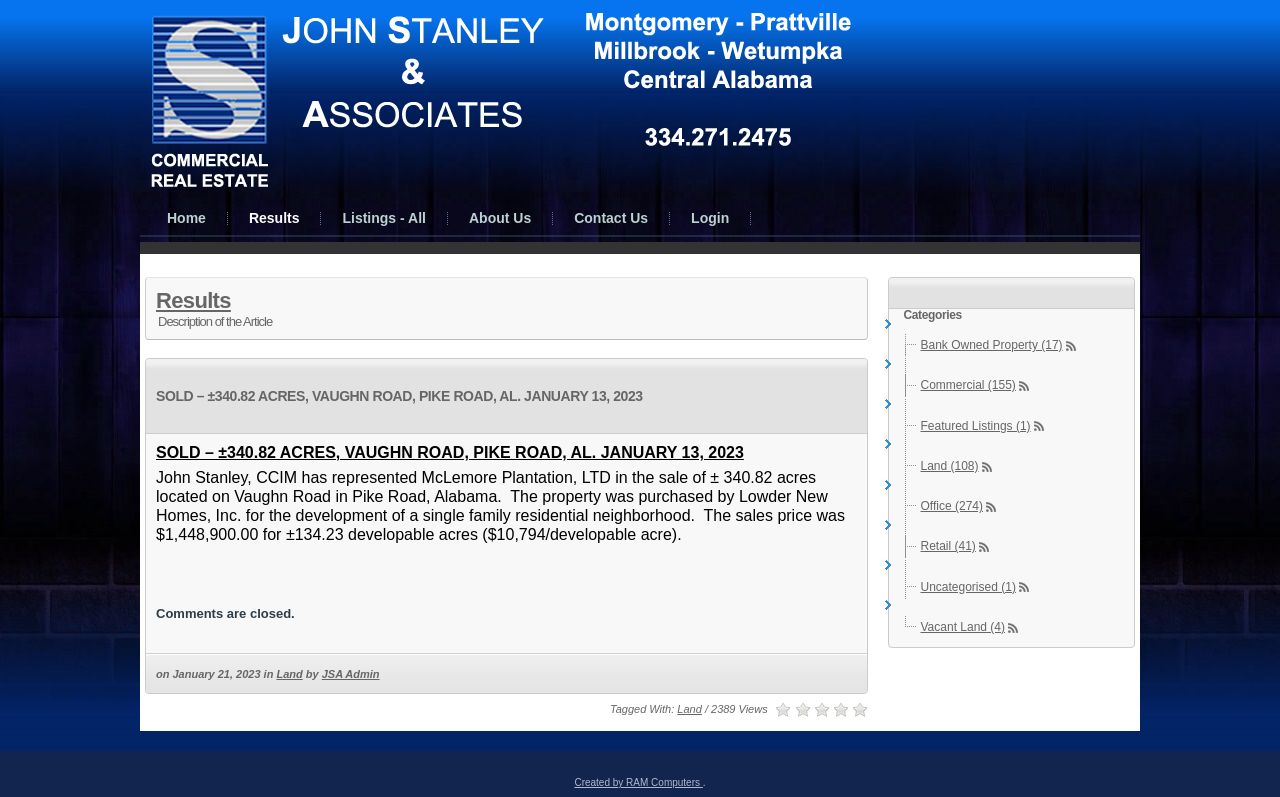  I want to click on Retail (41), so click(948, 546).